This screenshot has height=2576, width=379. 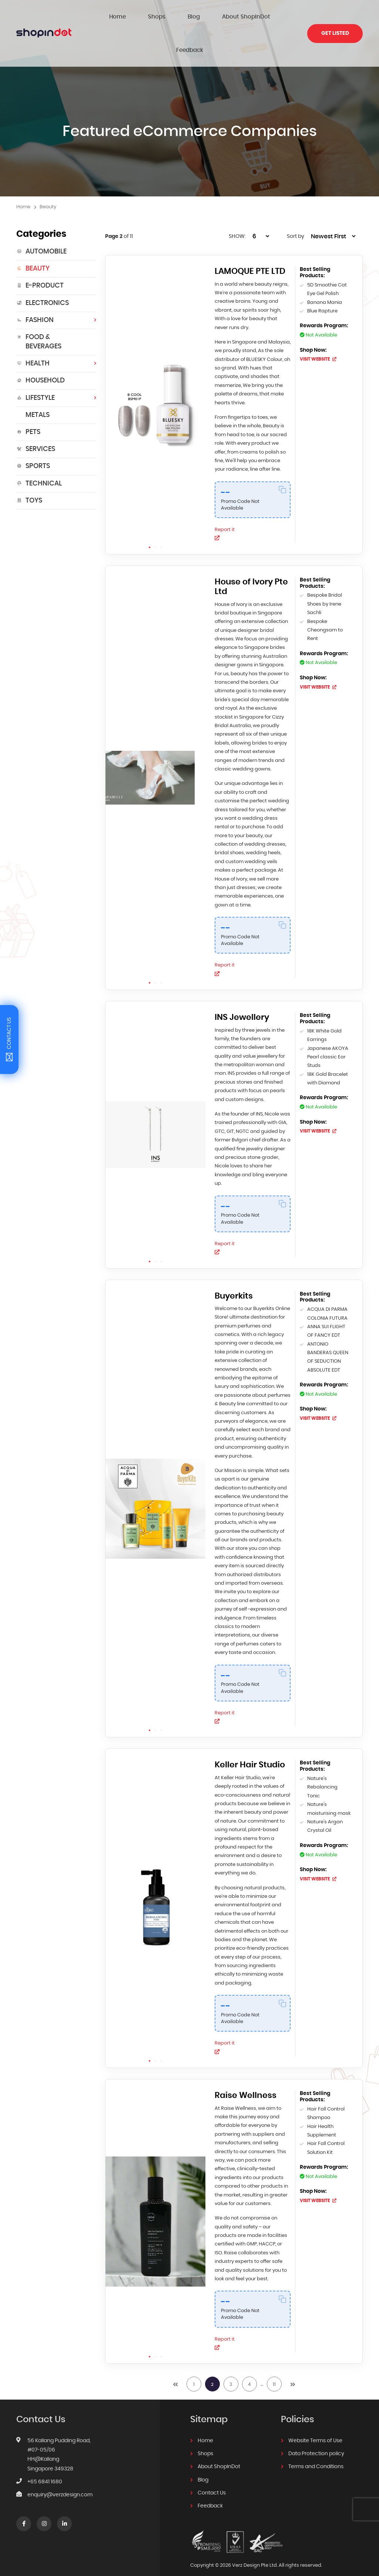 What do you see at coordinates (283, 456) in the screenshot?
I see `[Copy Code]` at bounding box center [283, 456].